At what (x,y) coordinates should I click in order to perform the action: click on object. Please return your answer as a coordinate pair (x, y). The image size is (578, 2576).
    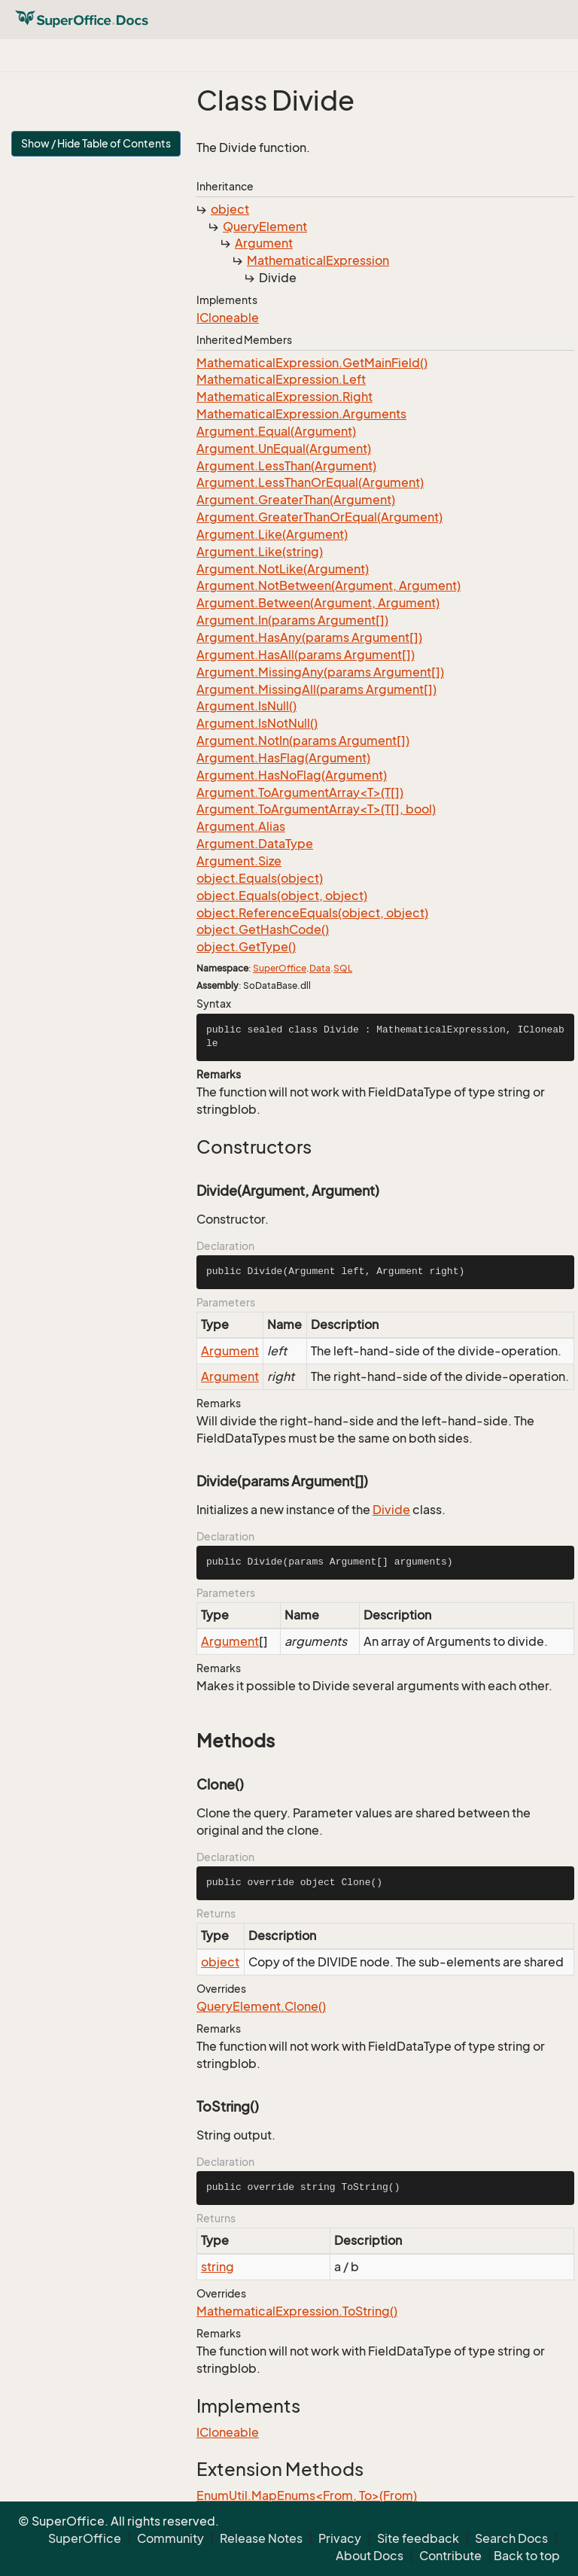
    Looking at the image, I should click on (230, 209).